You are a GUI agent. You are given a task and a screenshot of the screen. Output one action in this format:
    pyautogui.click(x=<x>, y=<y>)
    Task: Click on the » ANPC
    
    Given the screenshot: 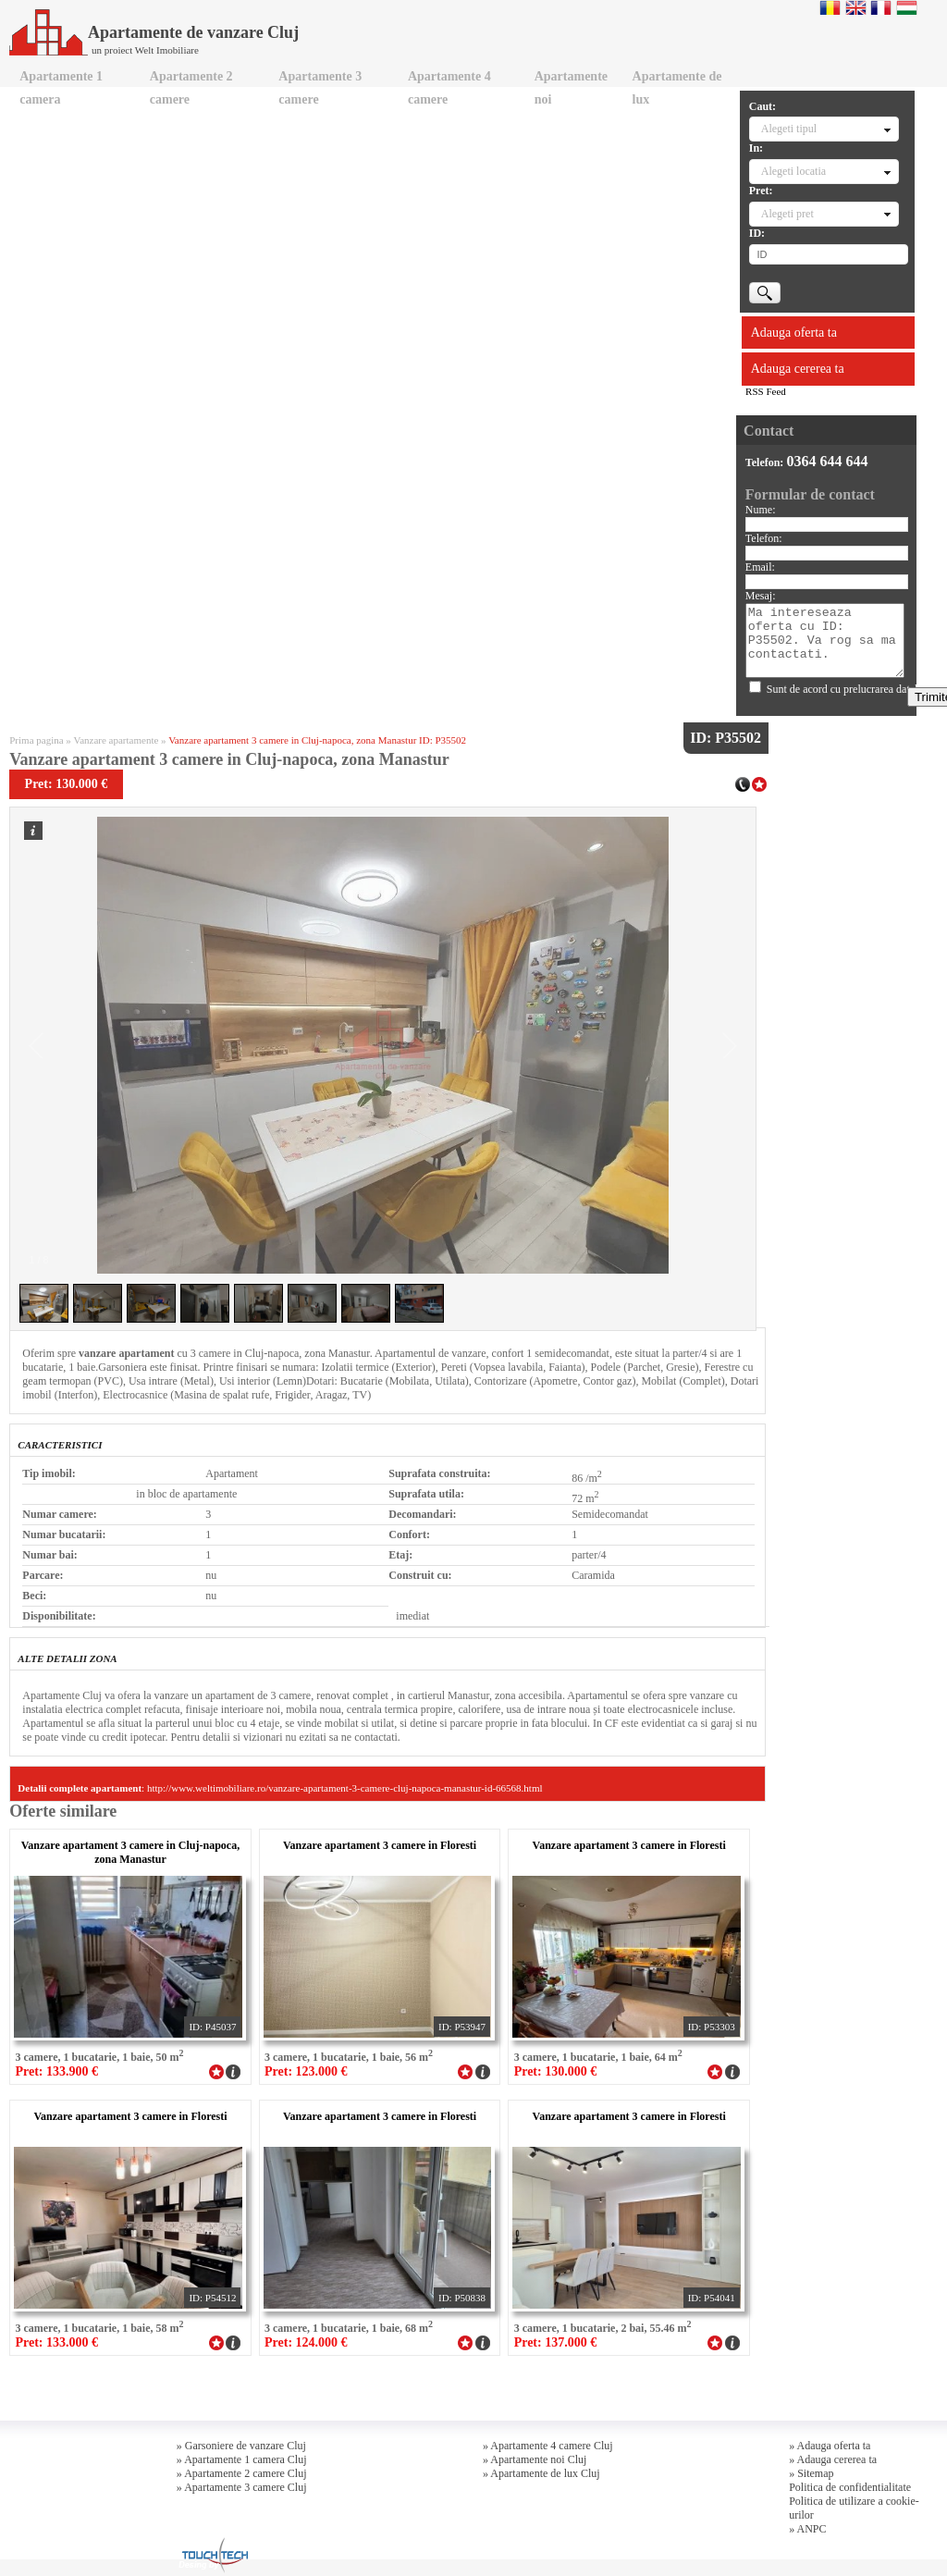 What is the action you would take?
    pyautogui.click(x=807, y=2528)
    